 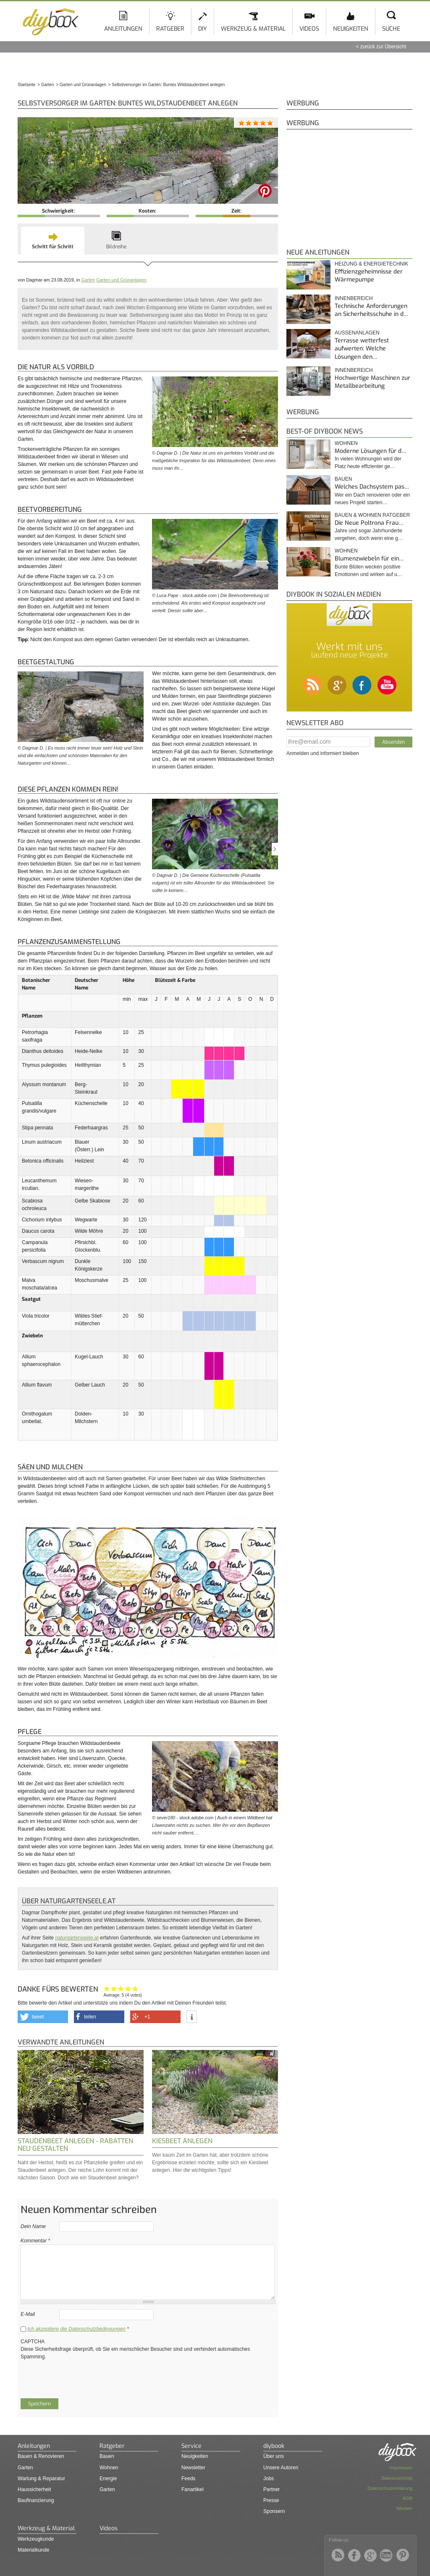 I want to click on Bauen, so click(x=343, y=479).